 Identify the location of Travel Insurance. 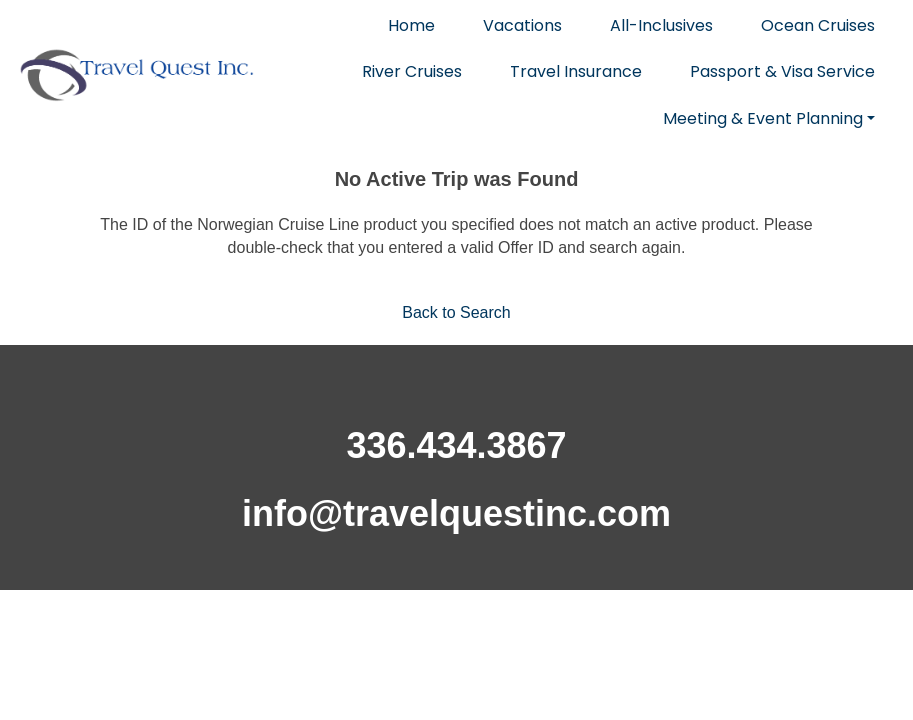
(576, 71).